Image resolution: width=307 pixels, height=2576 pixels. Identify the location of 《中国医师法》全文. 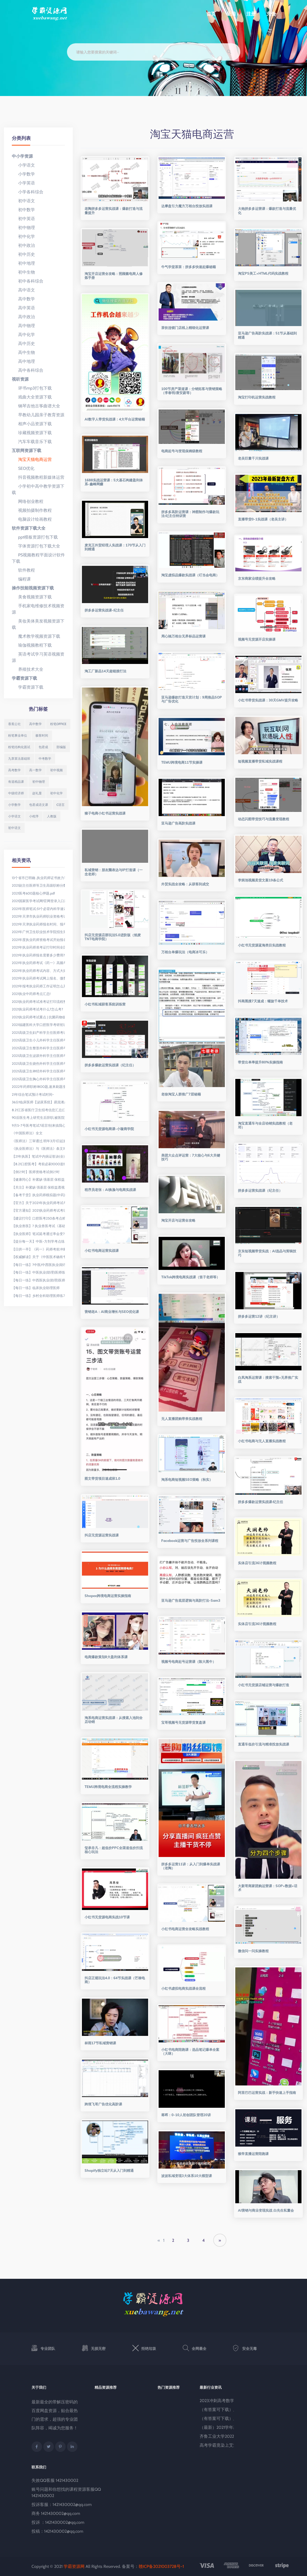
(27, 1133).